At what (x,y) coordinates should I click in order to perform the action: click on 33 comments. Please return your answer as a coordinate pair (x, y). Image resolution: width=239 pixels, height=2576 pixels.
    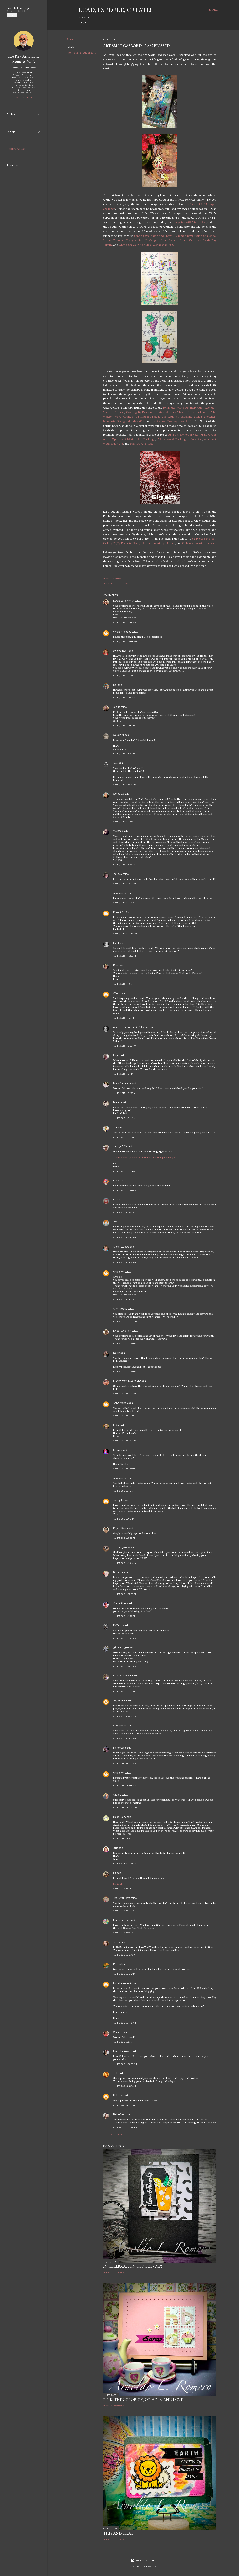
    Looking at the image, I should click on (117, 2272).